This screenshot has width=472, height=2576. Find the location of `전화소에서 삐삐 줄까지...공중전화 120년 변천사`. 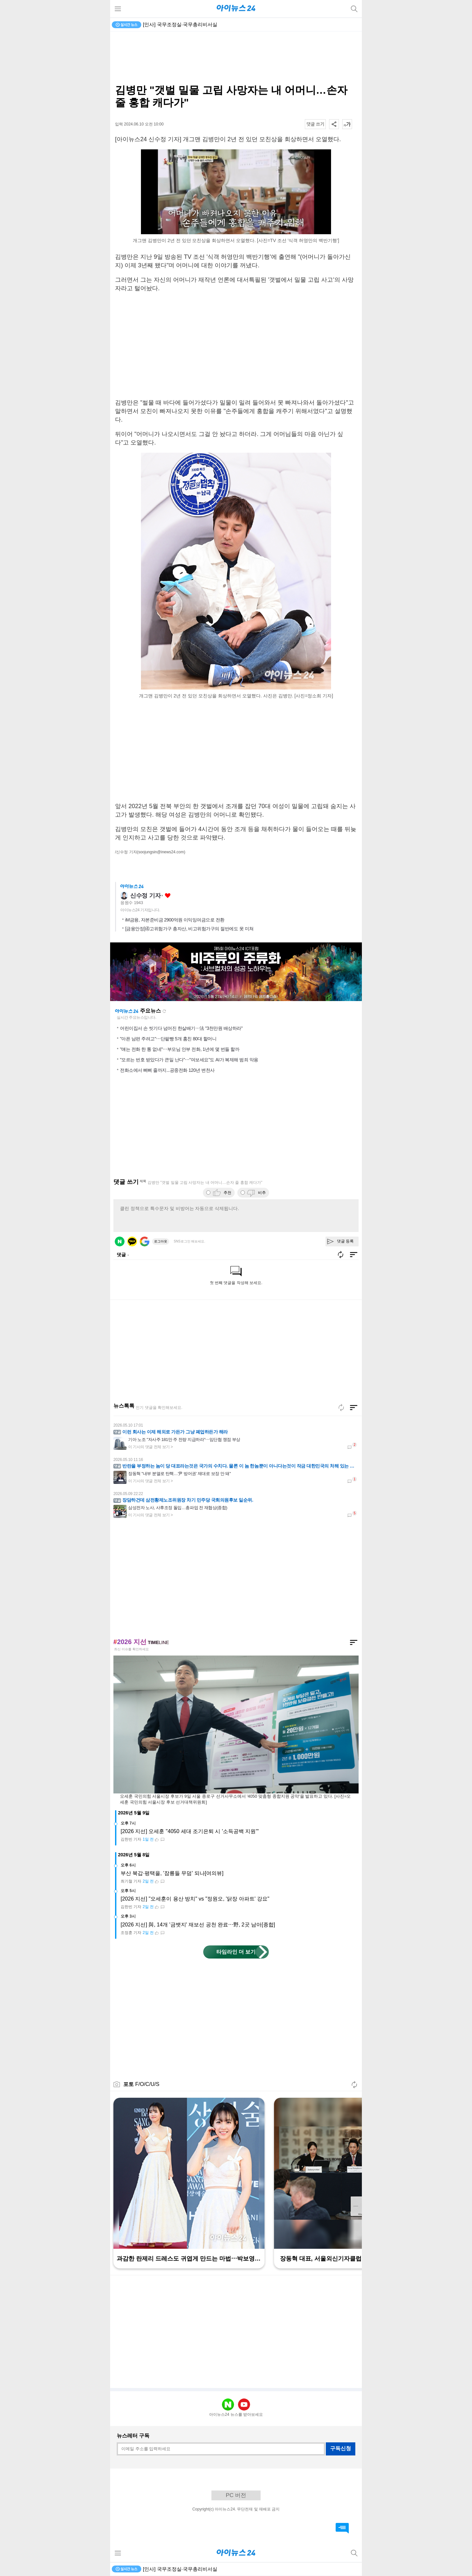

전화소에서 삐삐 줄까지...공중전화 120년 변천사 is located at coordinates (167, 1070).